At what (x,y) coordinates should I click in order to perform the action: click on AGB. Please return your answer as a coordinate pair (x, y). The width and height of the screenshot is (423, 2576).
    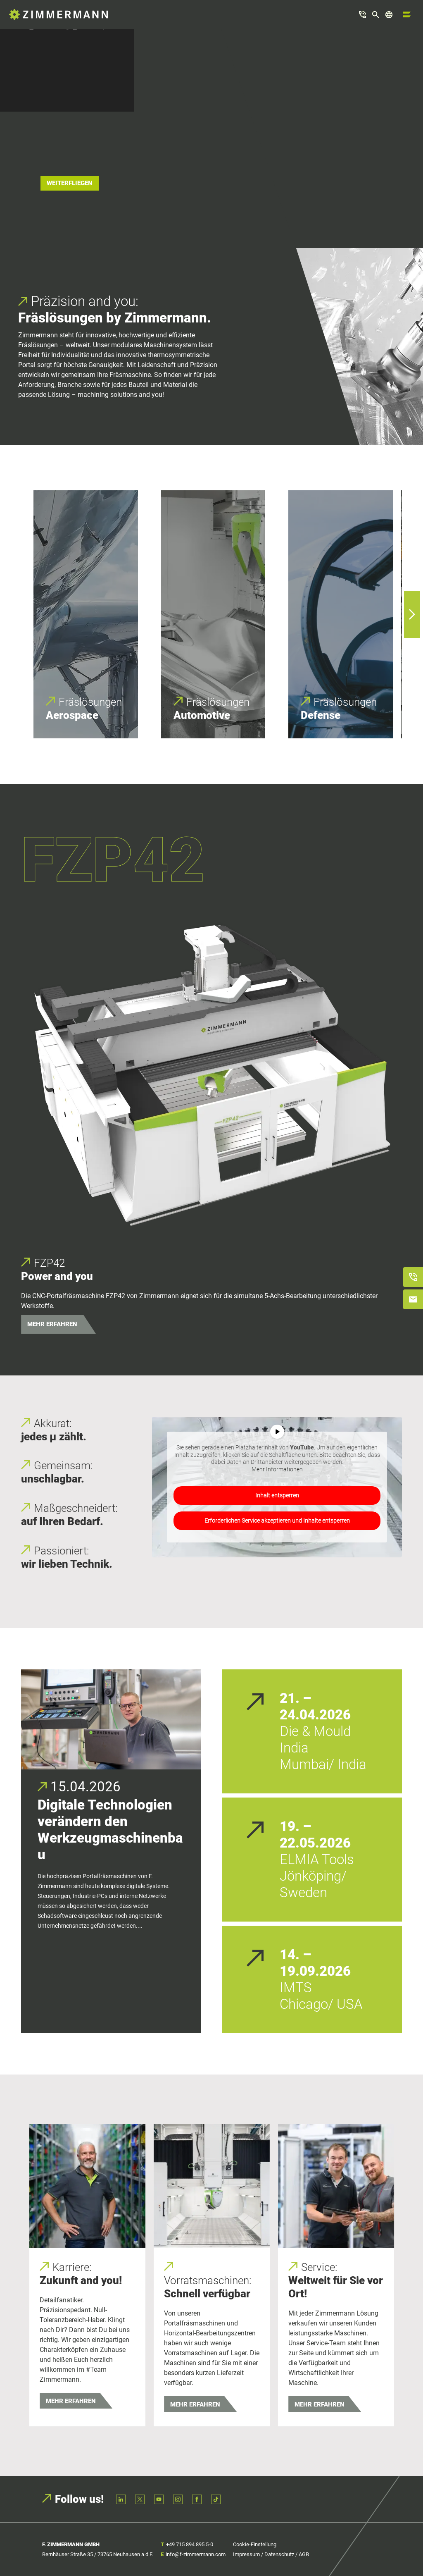
    Looking at the image, I should click on (304, 2554).